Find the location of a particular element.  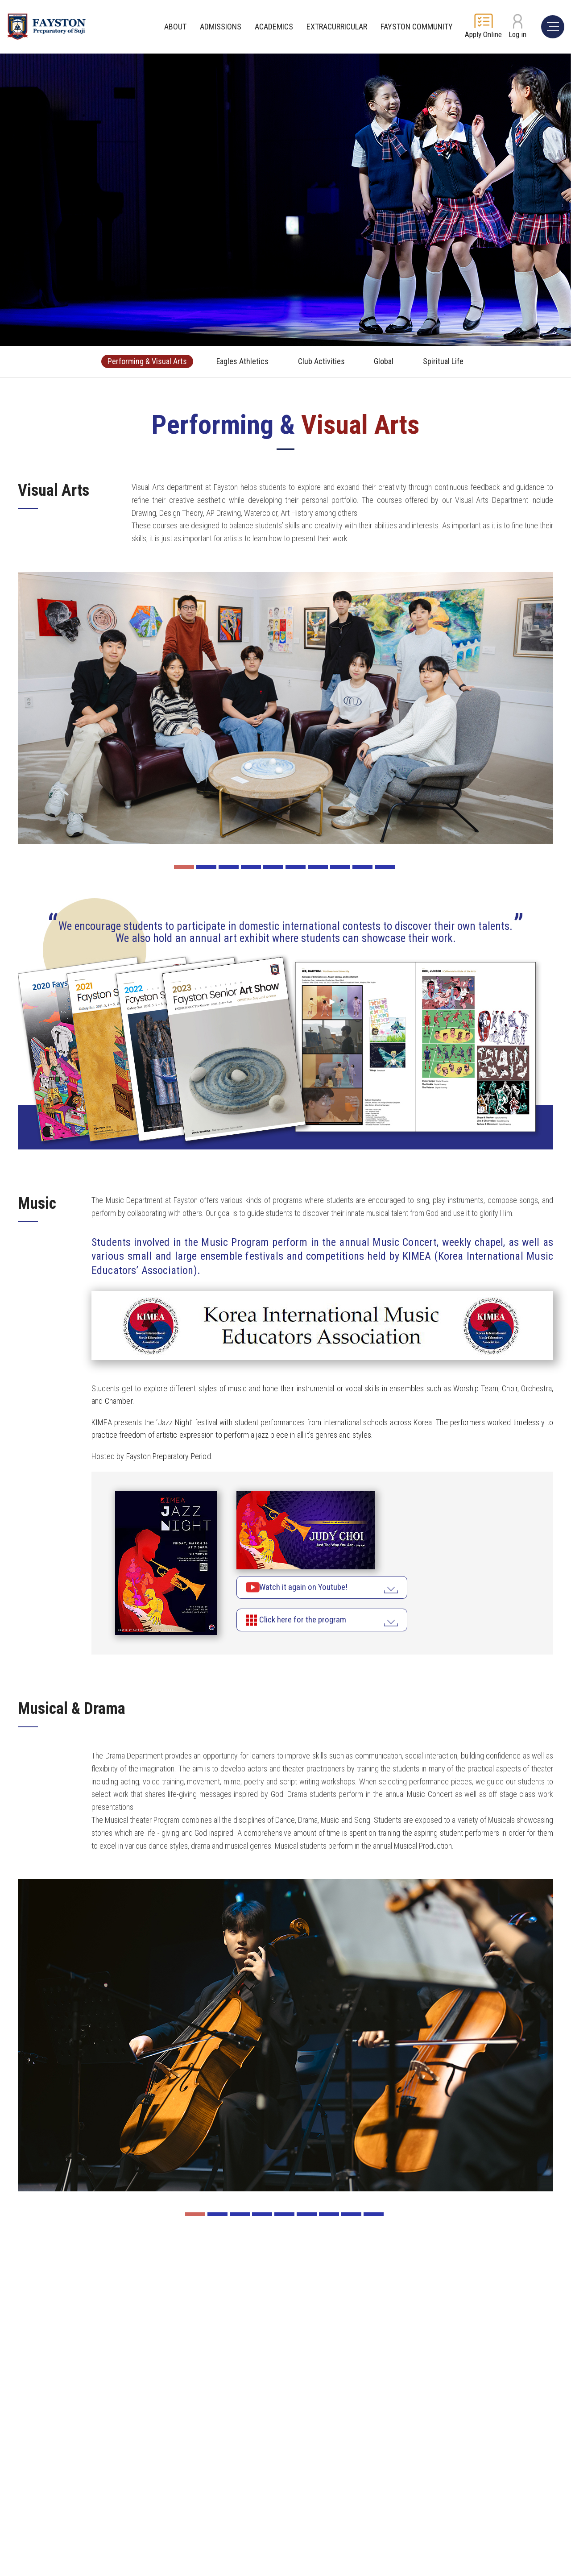

10 [button] is located at coordinates (385, 867).